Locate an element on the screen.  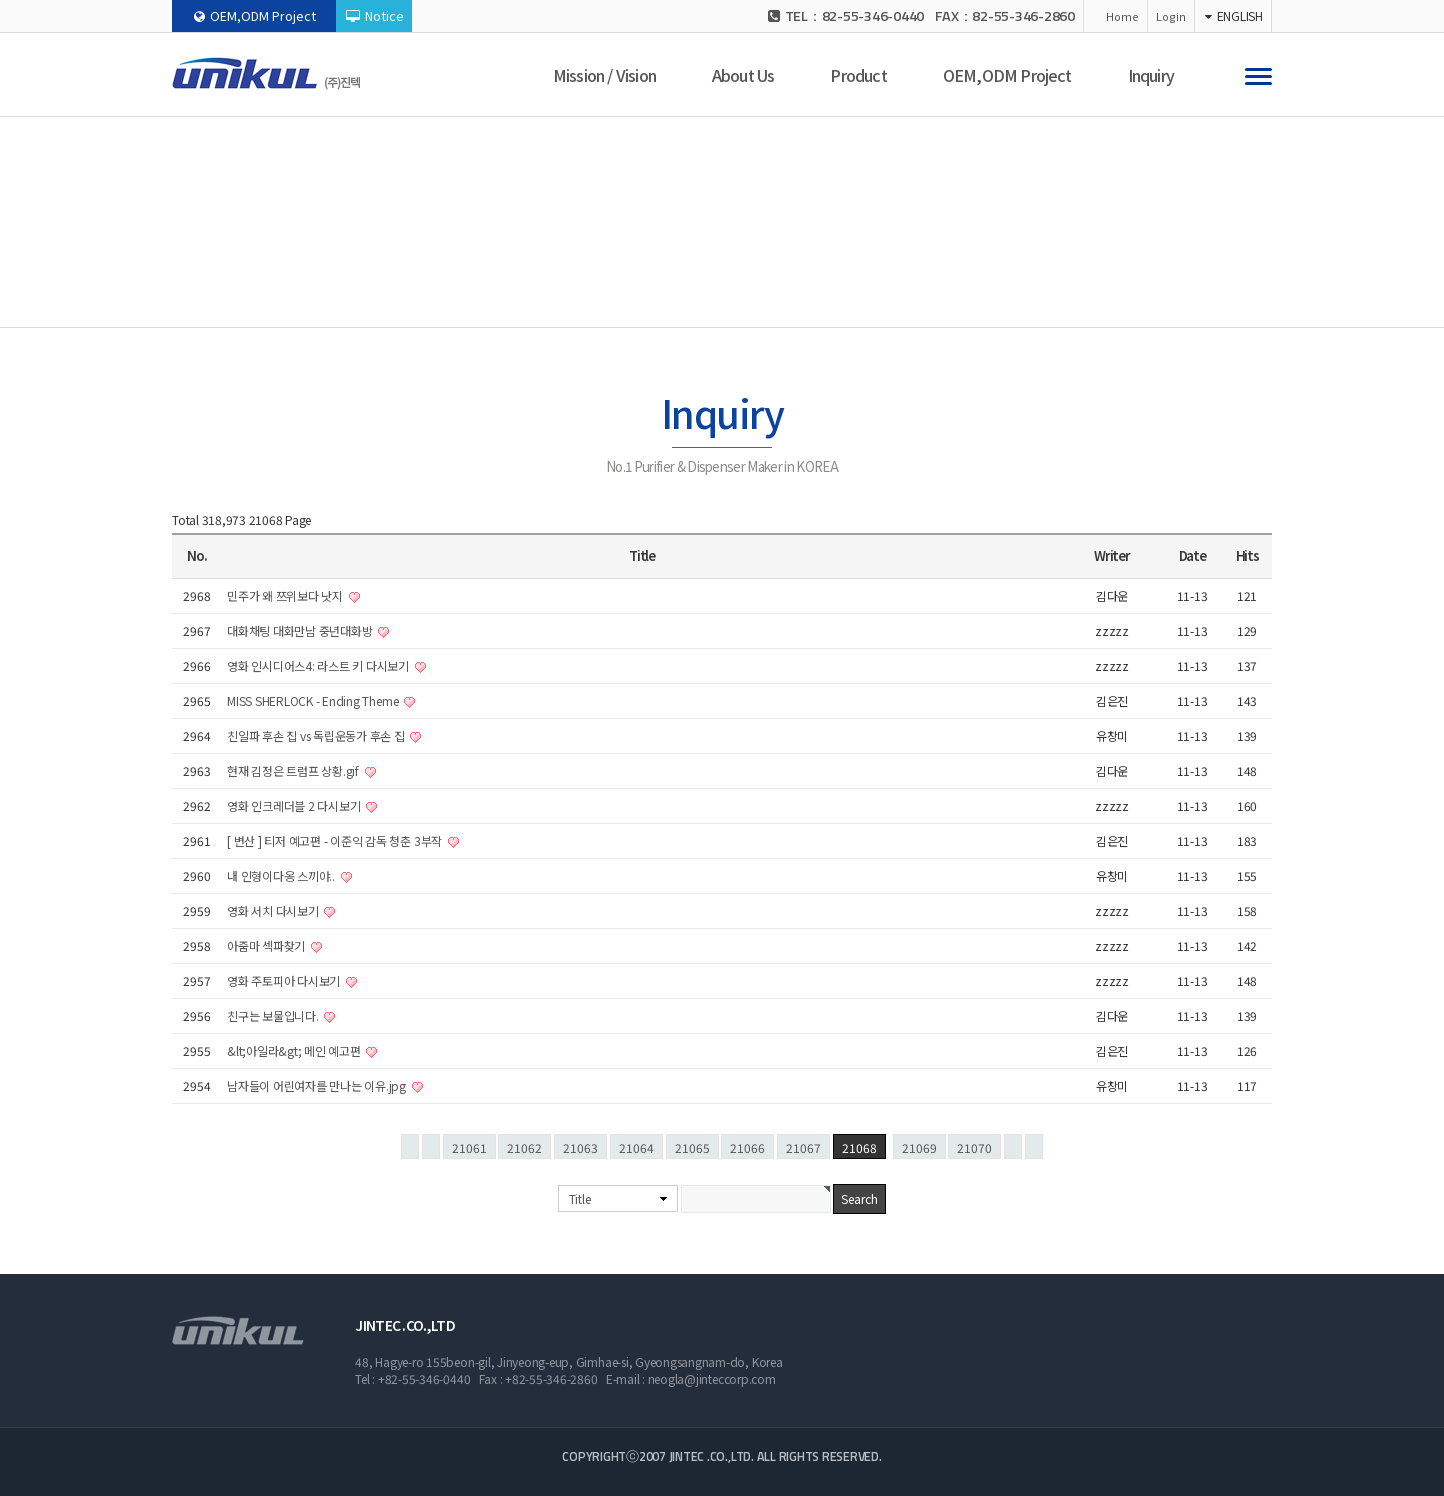
영화 주토피아 다시보기 is located at coordinates (285, 980).